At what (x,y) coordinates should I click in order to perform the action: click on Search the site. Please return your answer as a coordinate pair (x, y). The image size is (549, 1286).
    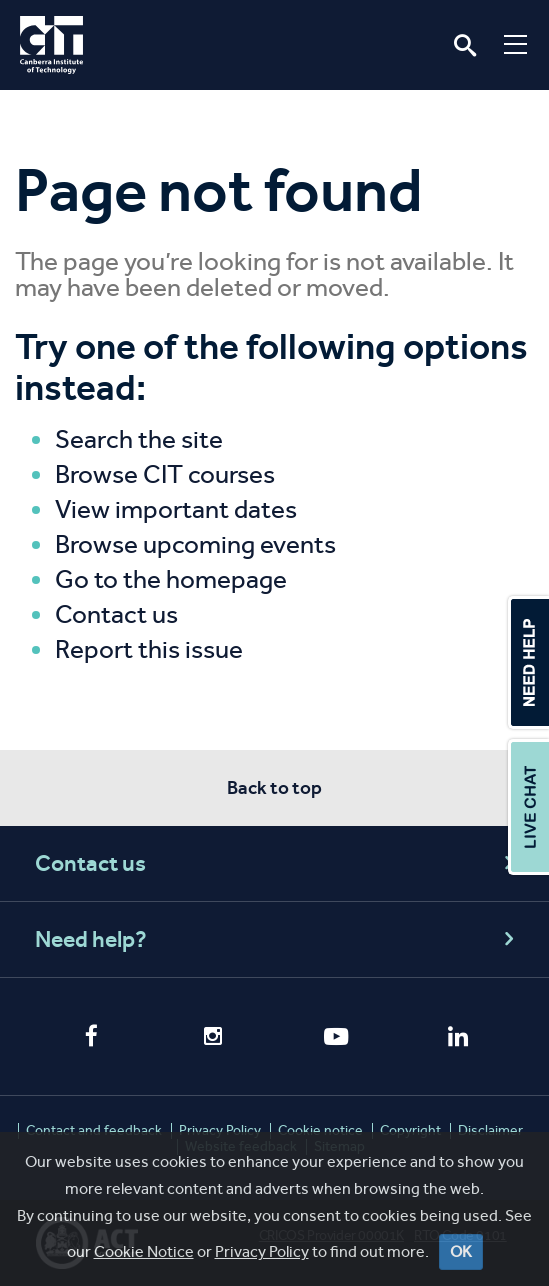
    Looking at the image, I should click on (139, 439).